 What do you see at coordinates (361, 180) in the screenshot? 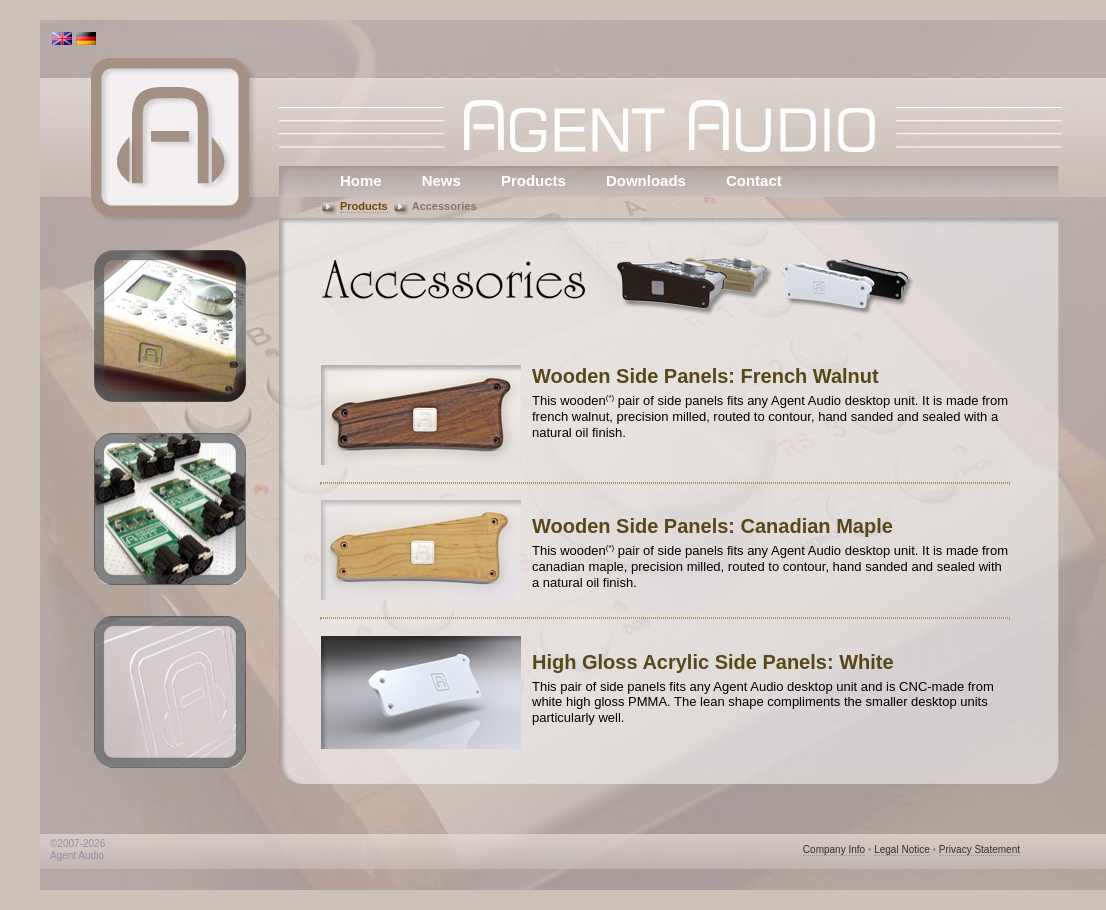
I see `Home` at bounding box center [361, 180].